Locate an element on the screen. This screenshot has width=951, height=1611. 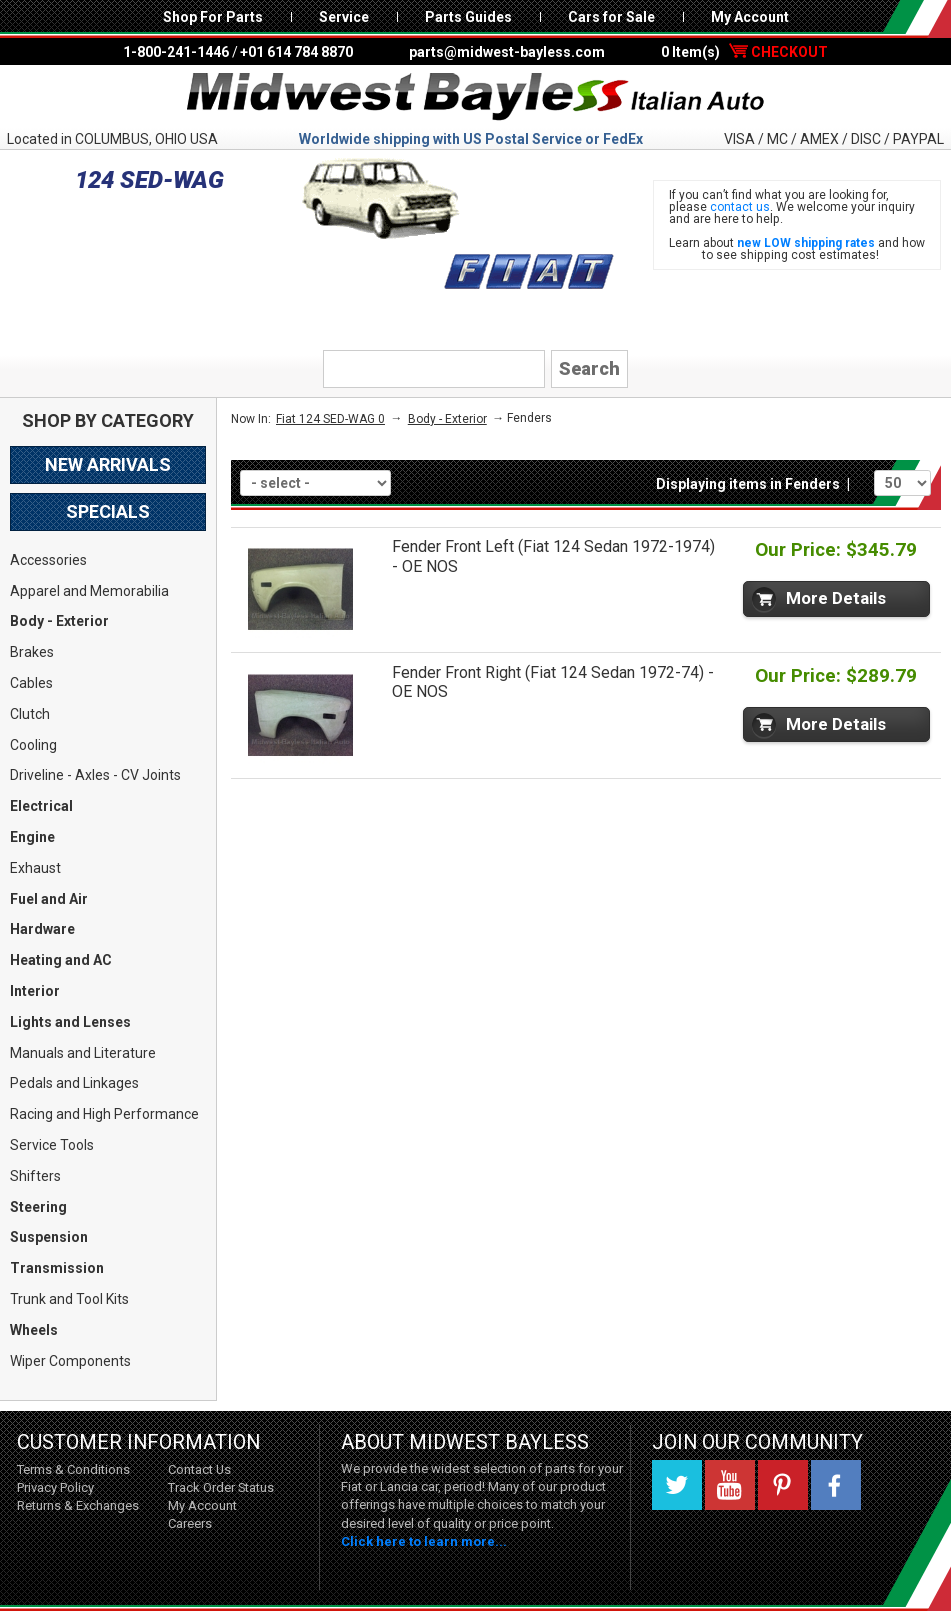
Brakes is located at coordinates (32, 652).